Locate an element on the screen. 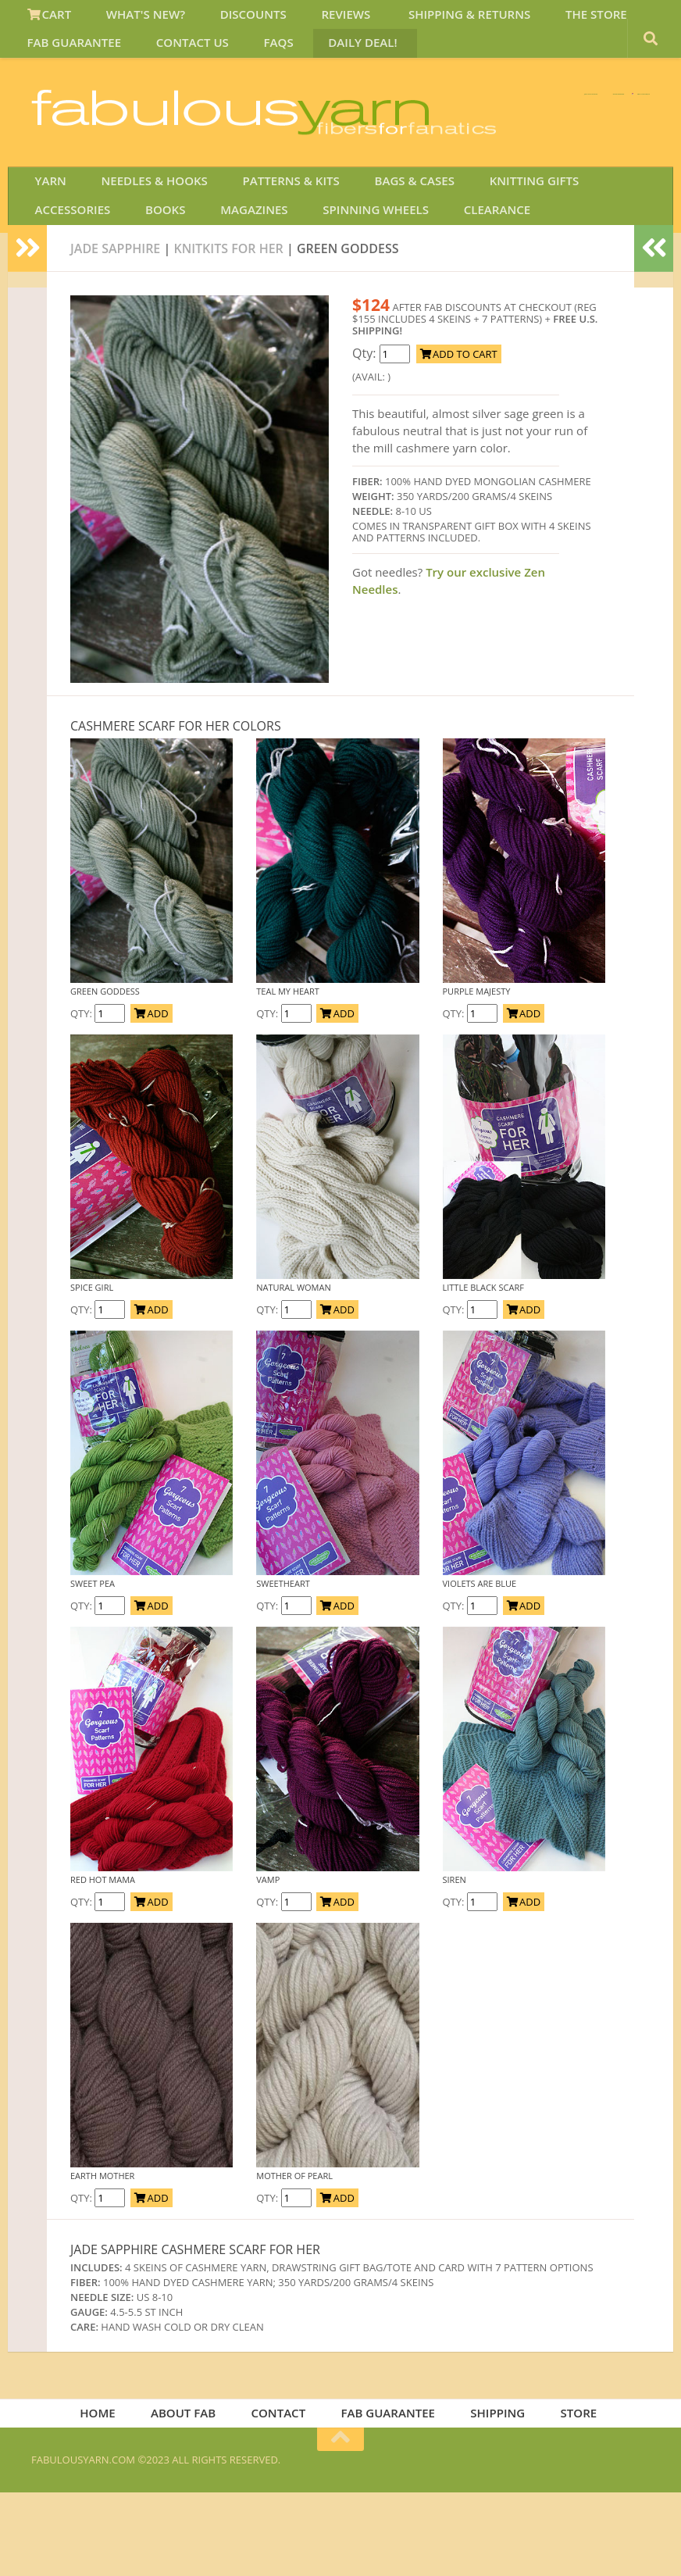  ACCESSORIES is located at coordinates (599, 245).